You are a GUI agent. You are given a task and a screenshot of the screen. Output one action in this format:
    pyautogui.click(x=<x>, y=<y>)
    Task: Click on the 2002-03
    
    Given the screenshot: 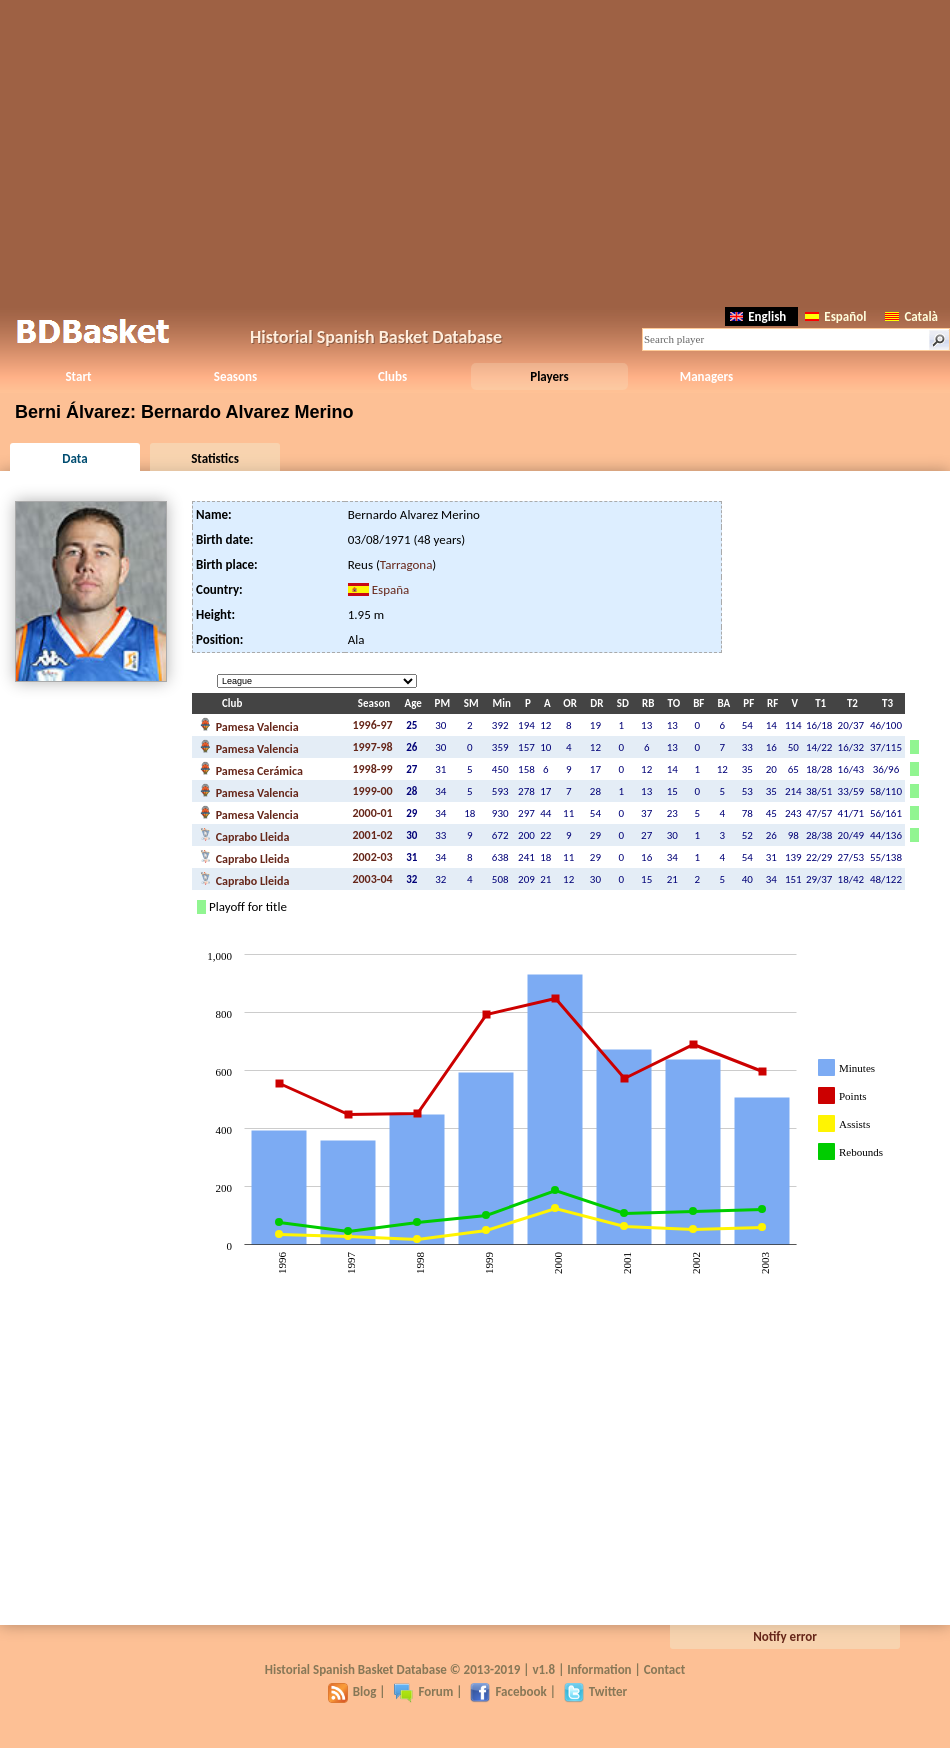 What is the action you would take?
    pyautogui.click(x=372, y=857)
    